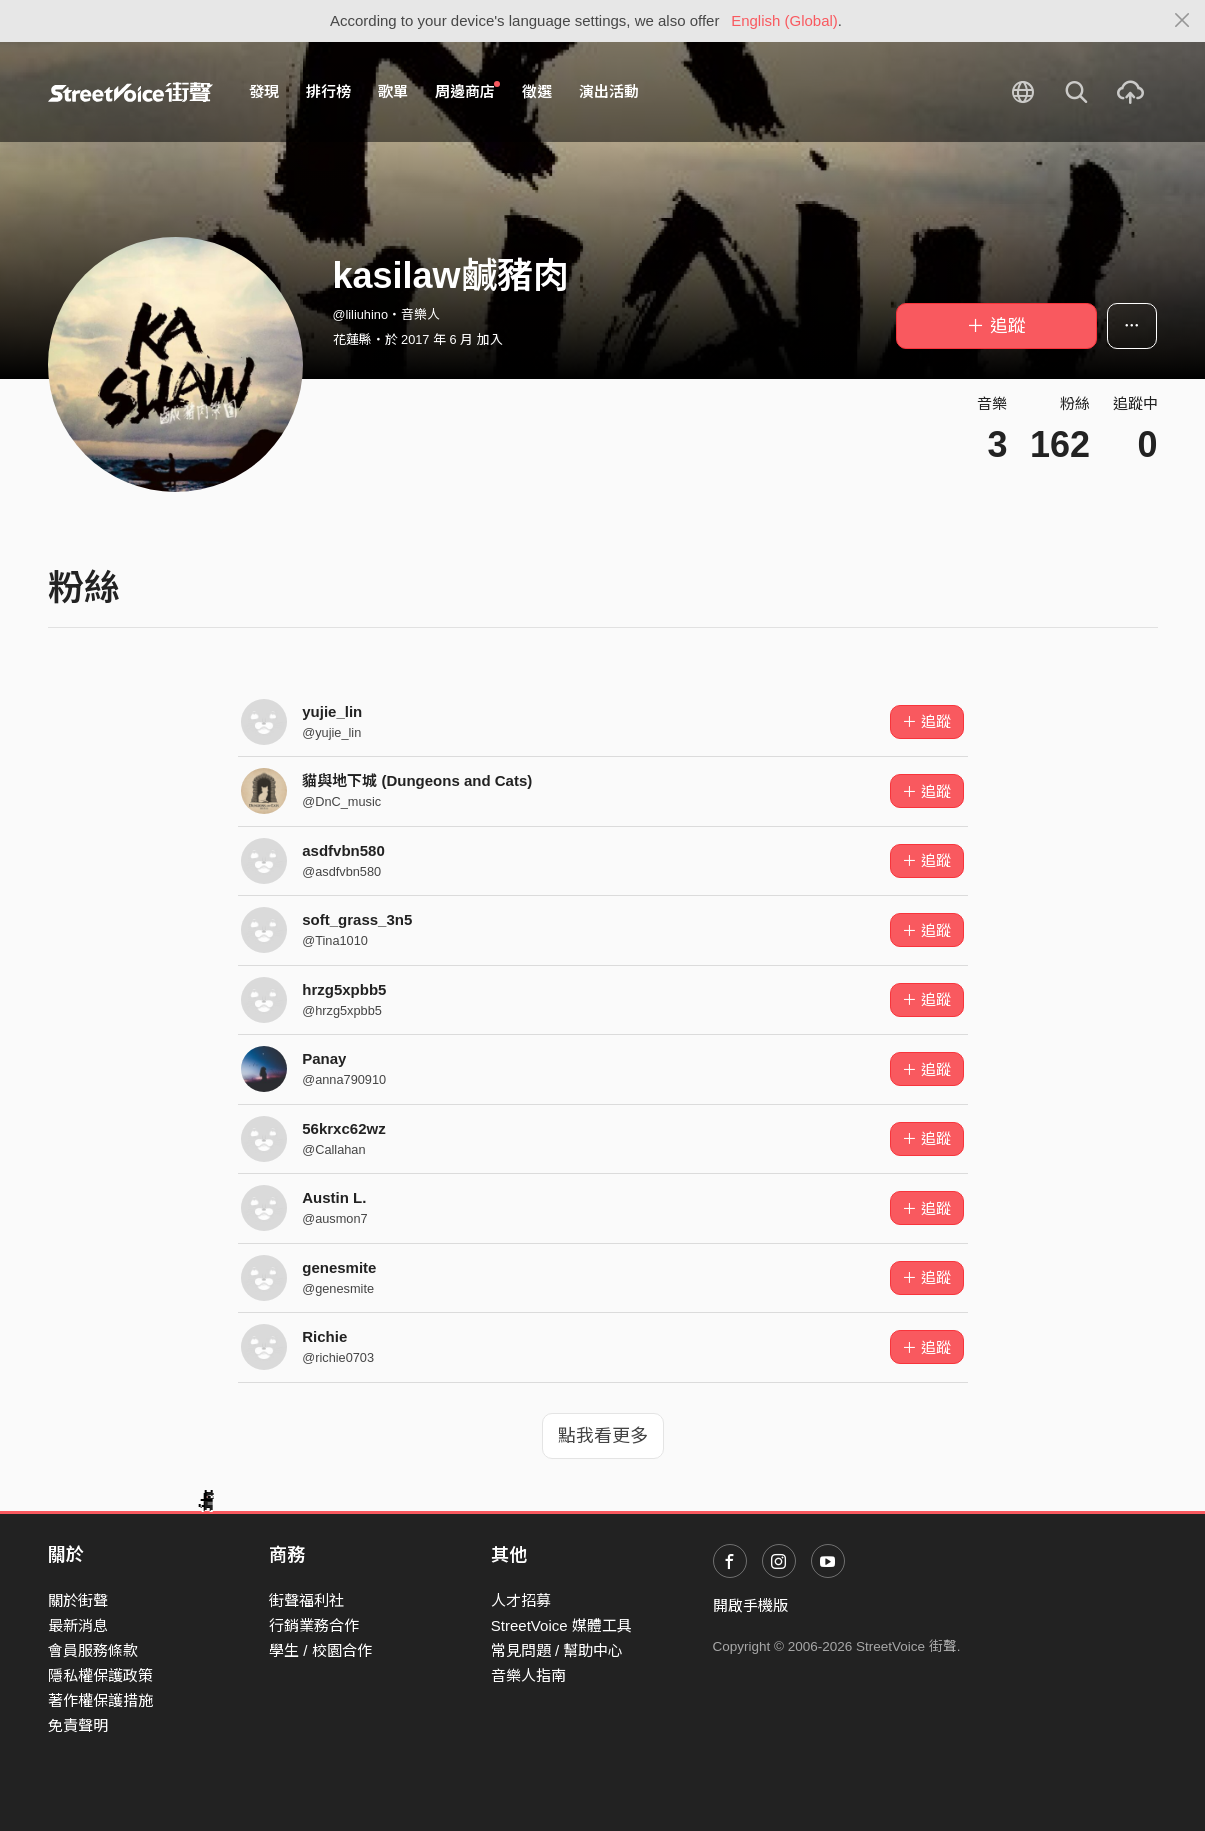  Describe the element at coordinates (130, 92) in the screenshot. I see `StreetVoice` at that location.